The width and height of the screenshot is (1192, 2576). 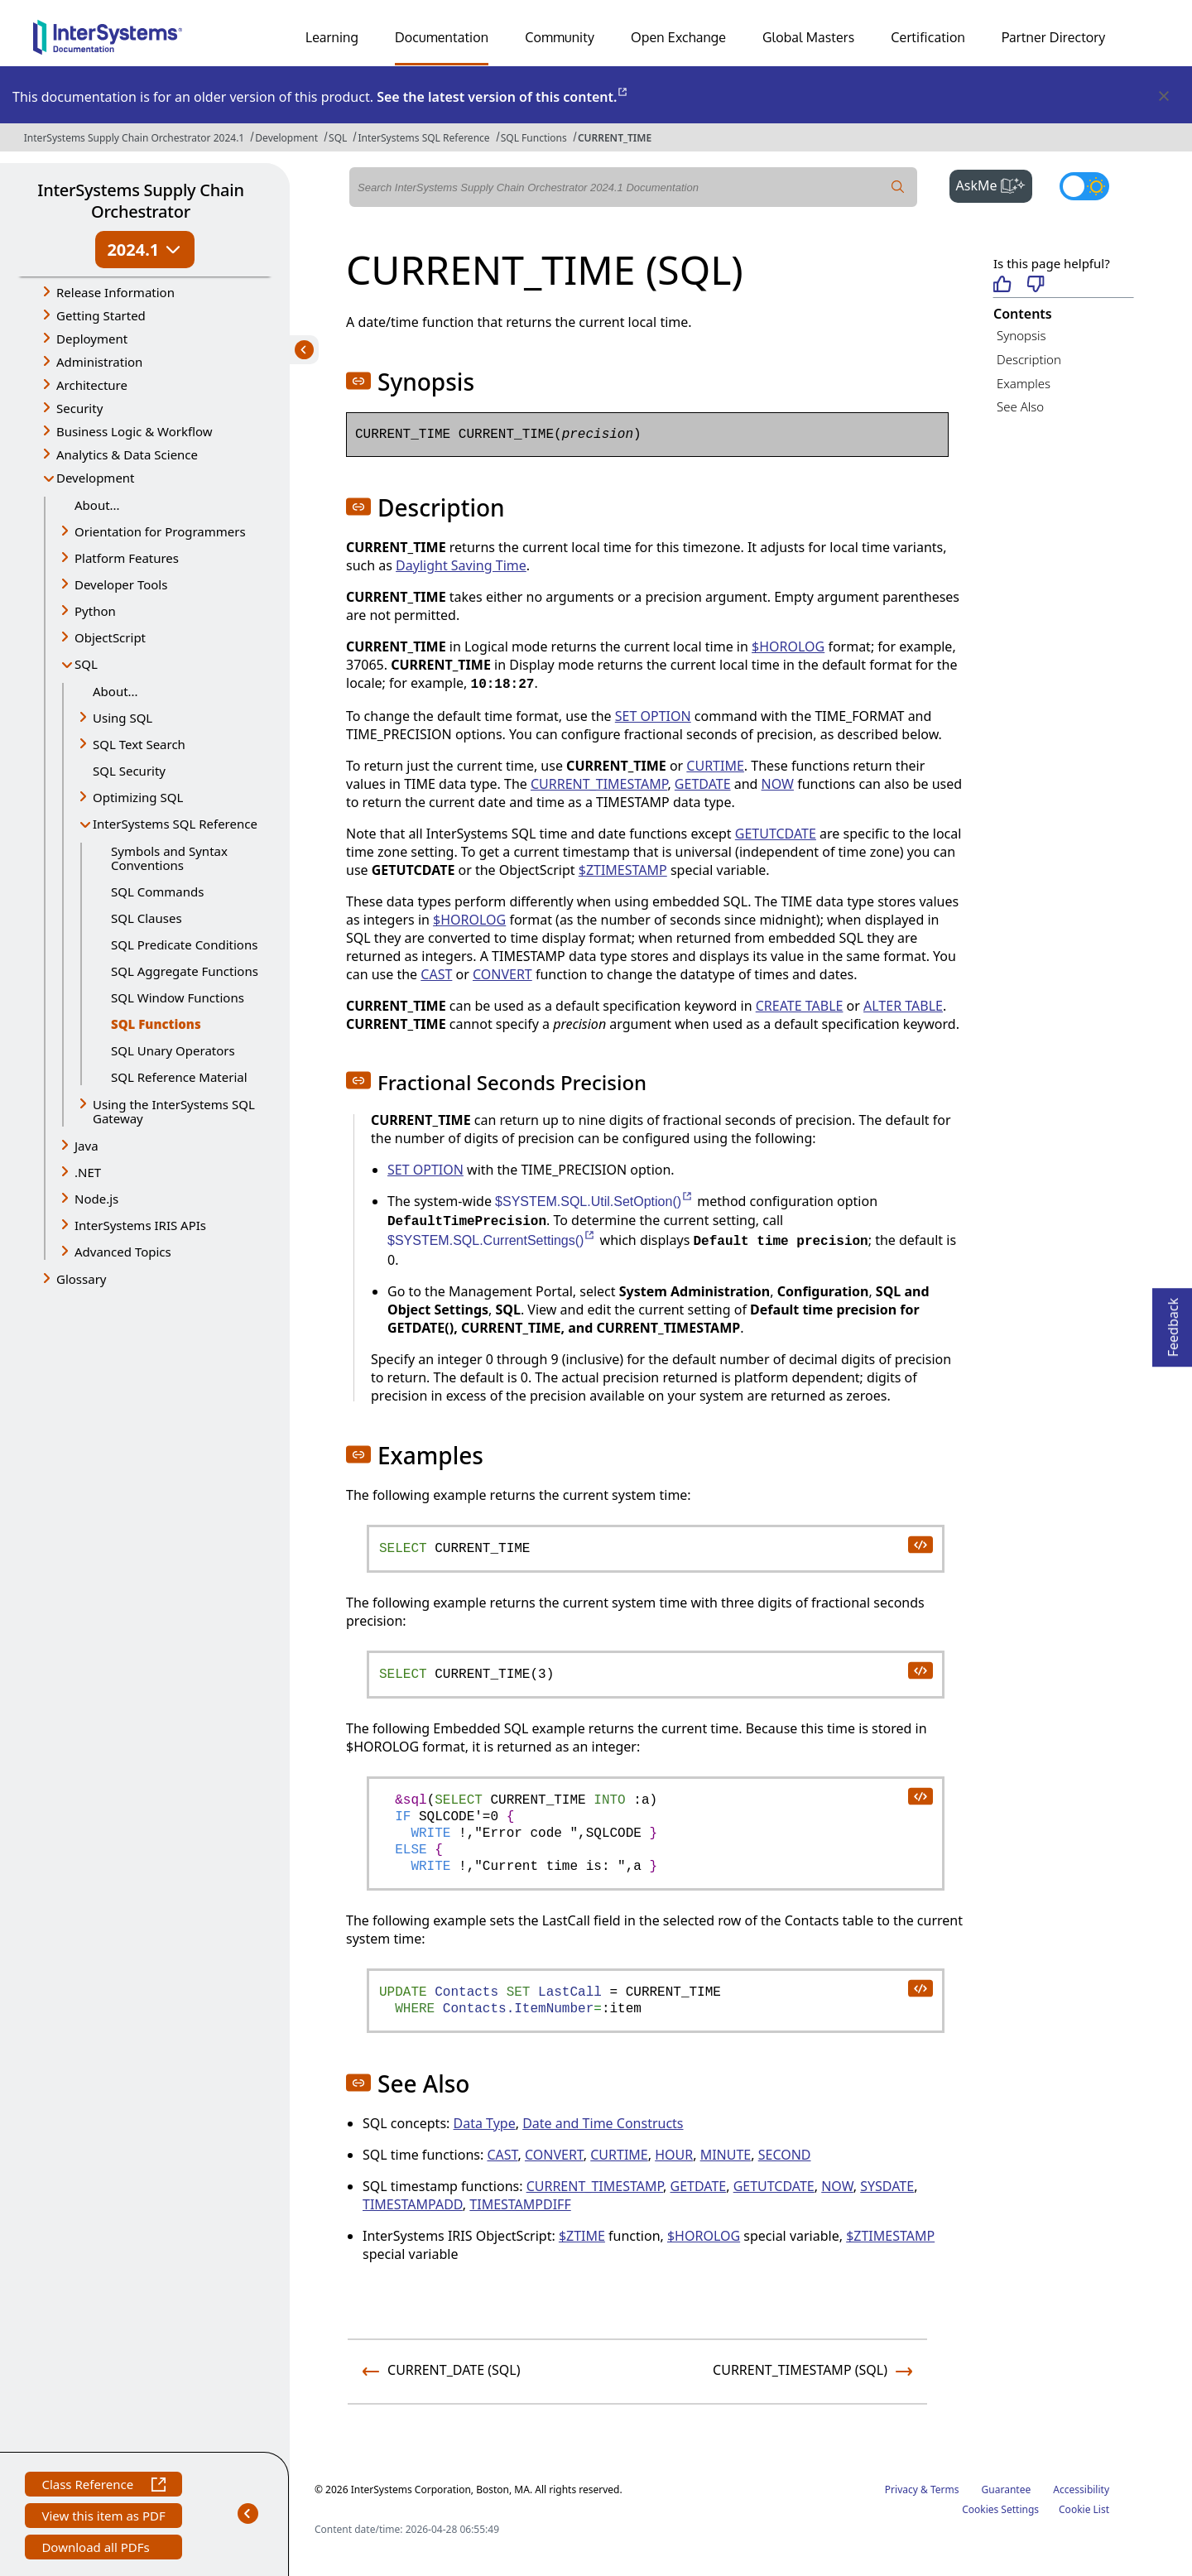 What do you see at coordinates (928, 37) in the screenshot?
I see `Certification` at bounding box center [928, 37].